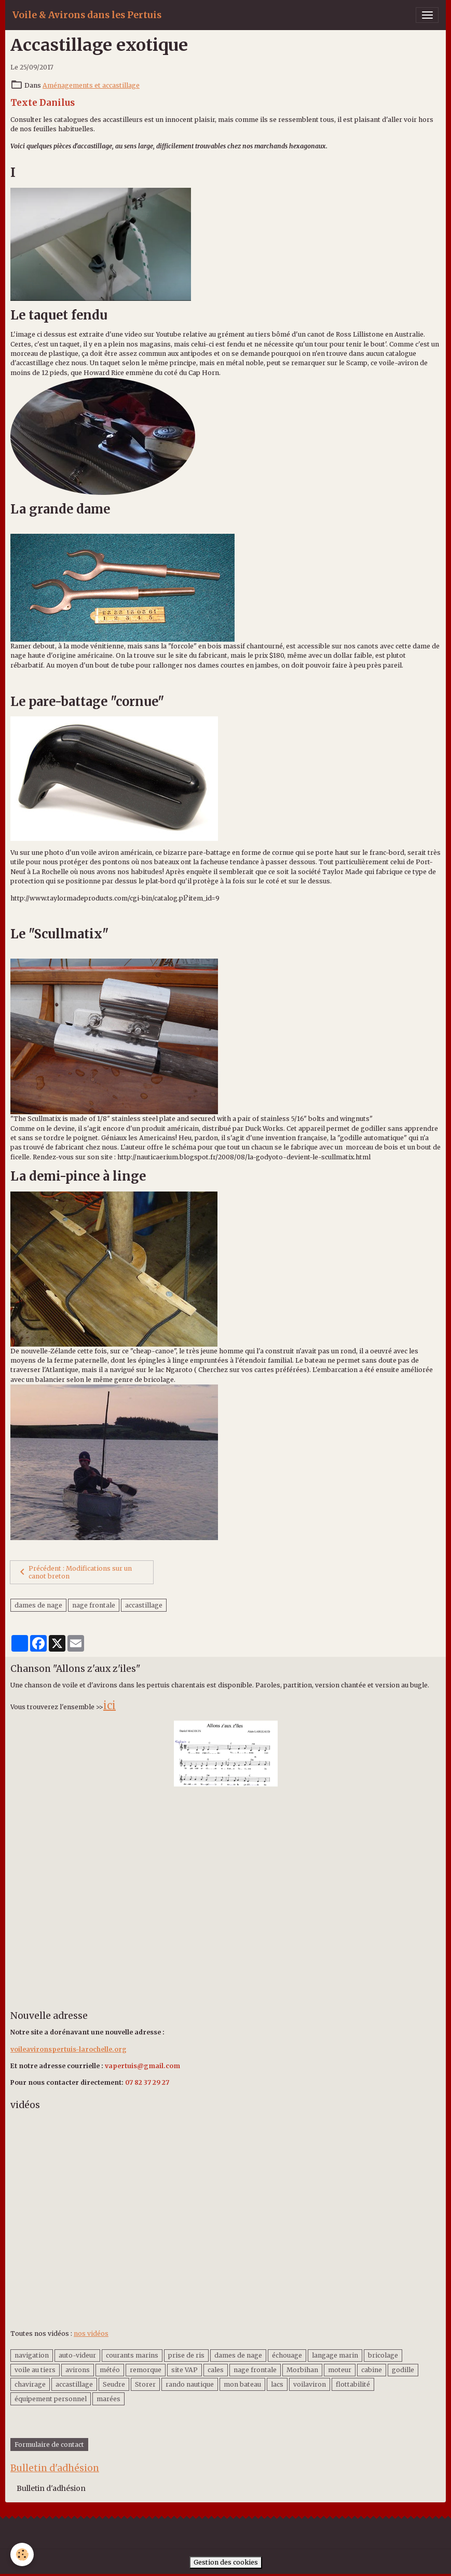 The image size is (451, 2576). Describe the element at coordinates (216, 2370) in the screenshot. I see `cales` at that location.